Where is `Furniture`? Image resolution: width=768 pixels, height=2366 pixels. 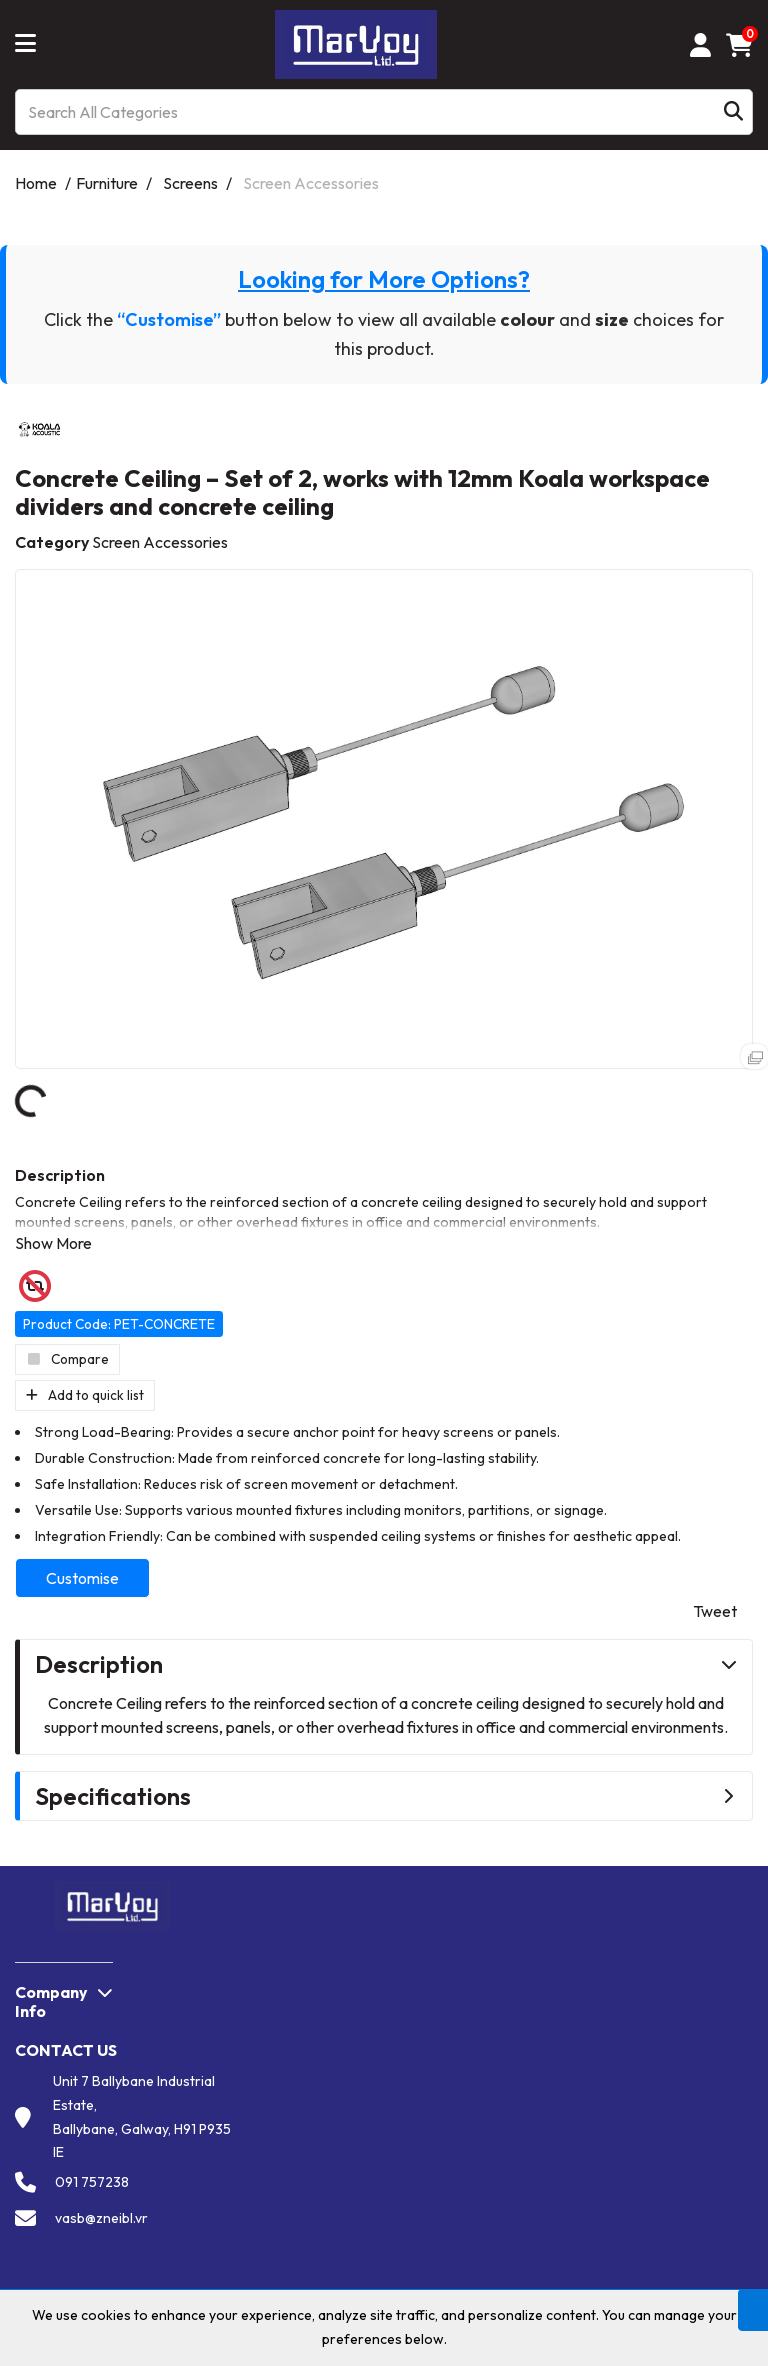
Furniture is located at coordinates (107, 183).